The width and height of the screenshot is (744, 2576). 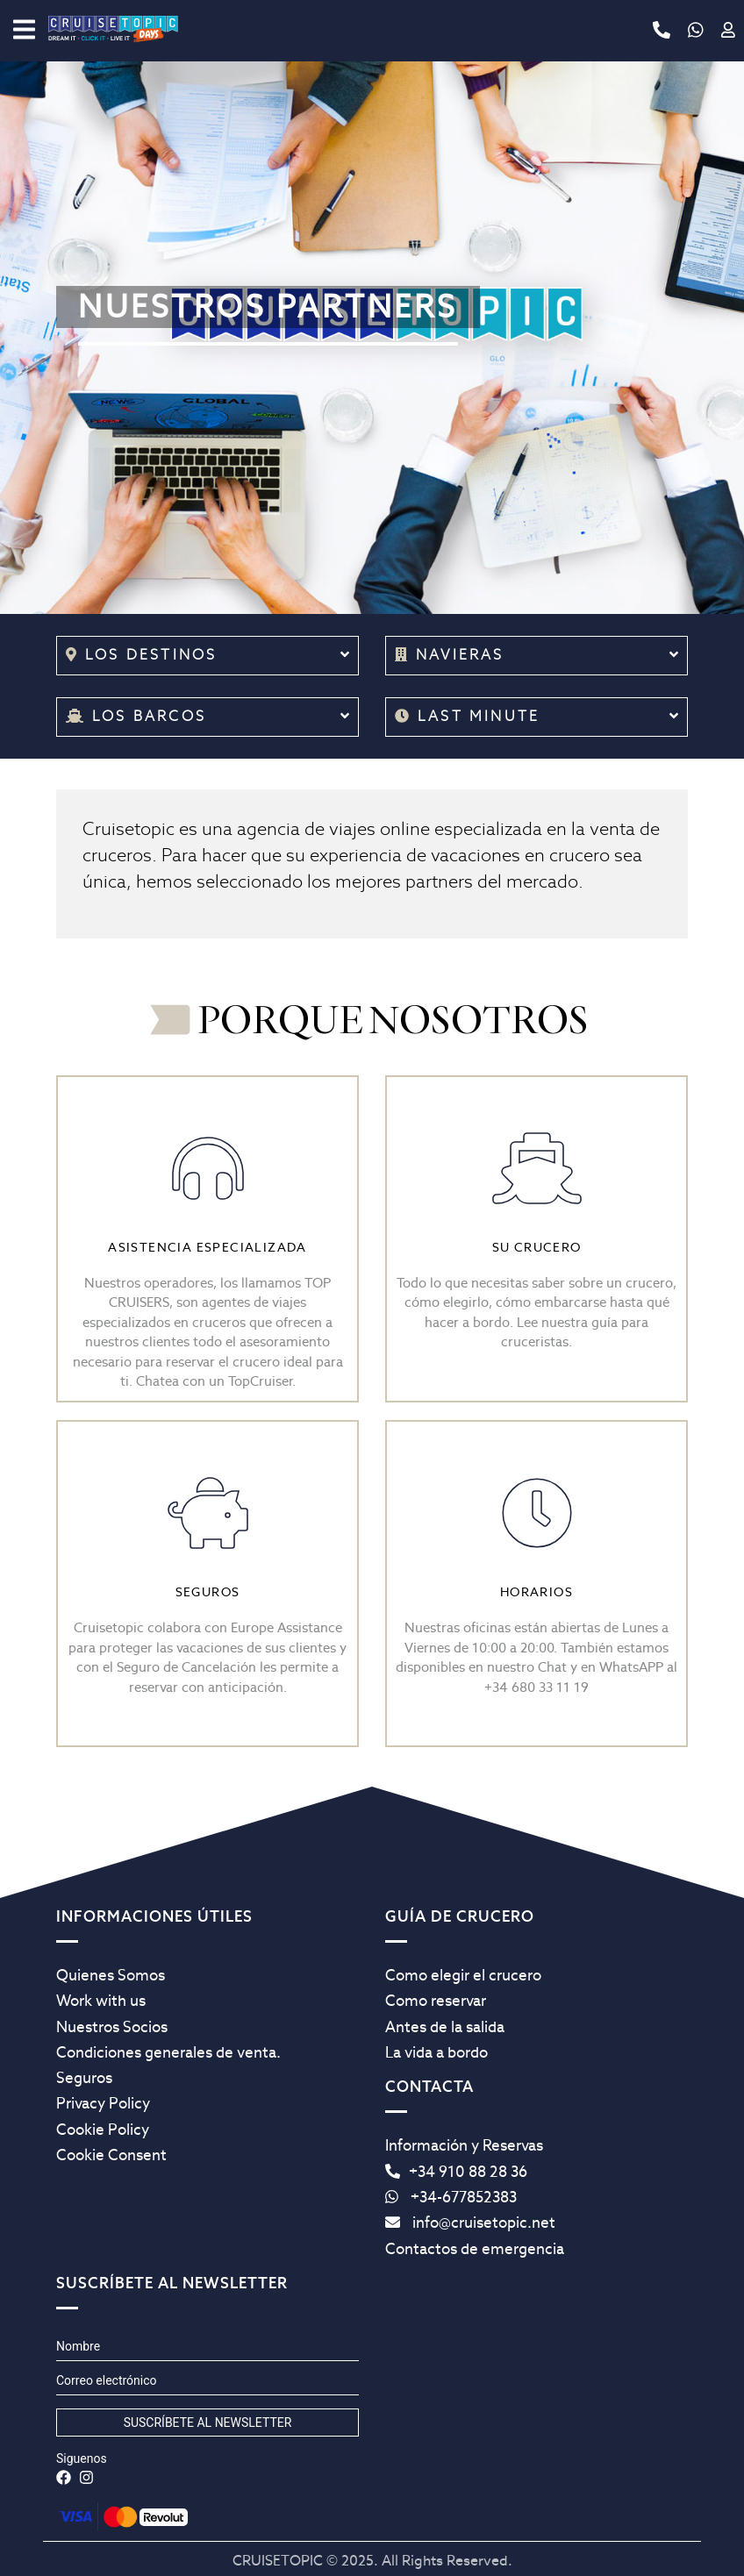 I want to click on Contactos de emergencia, so click(x=474, y=2248).